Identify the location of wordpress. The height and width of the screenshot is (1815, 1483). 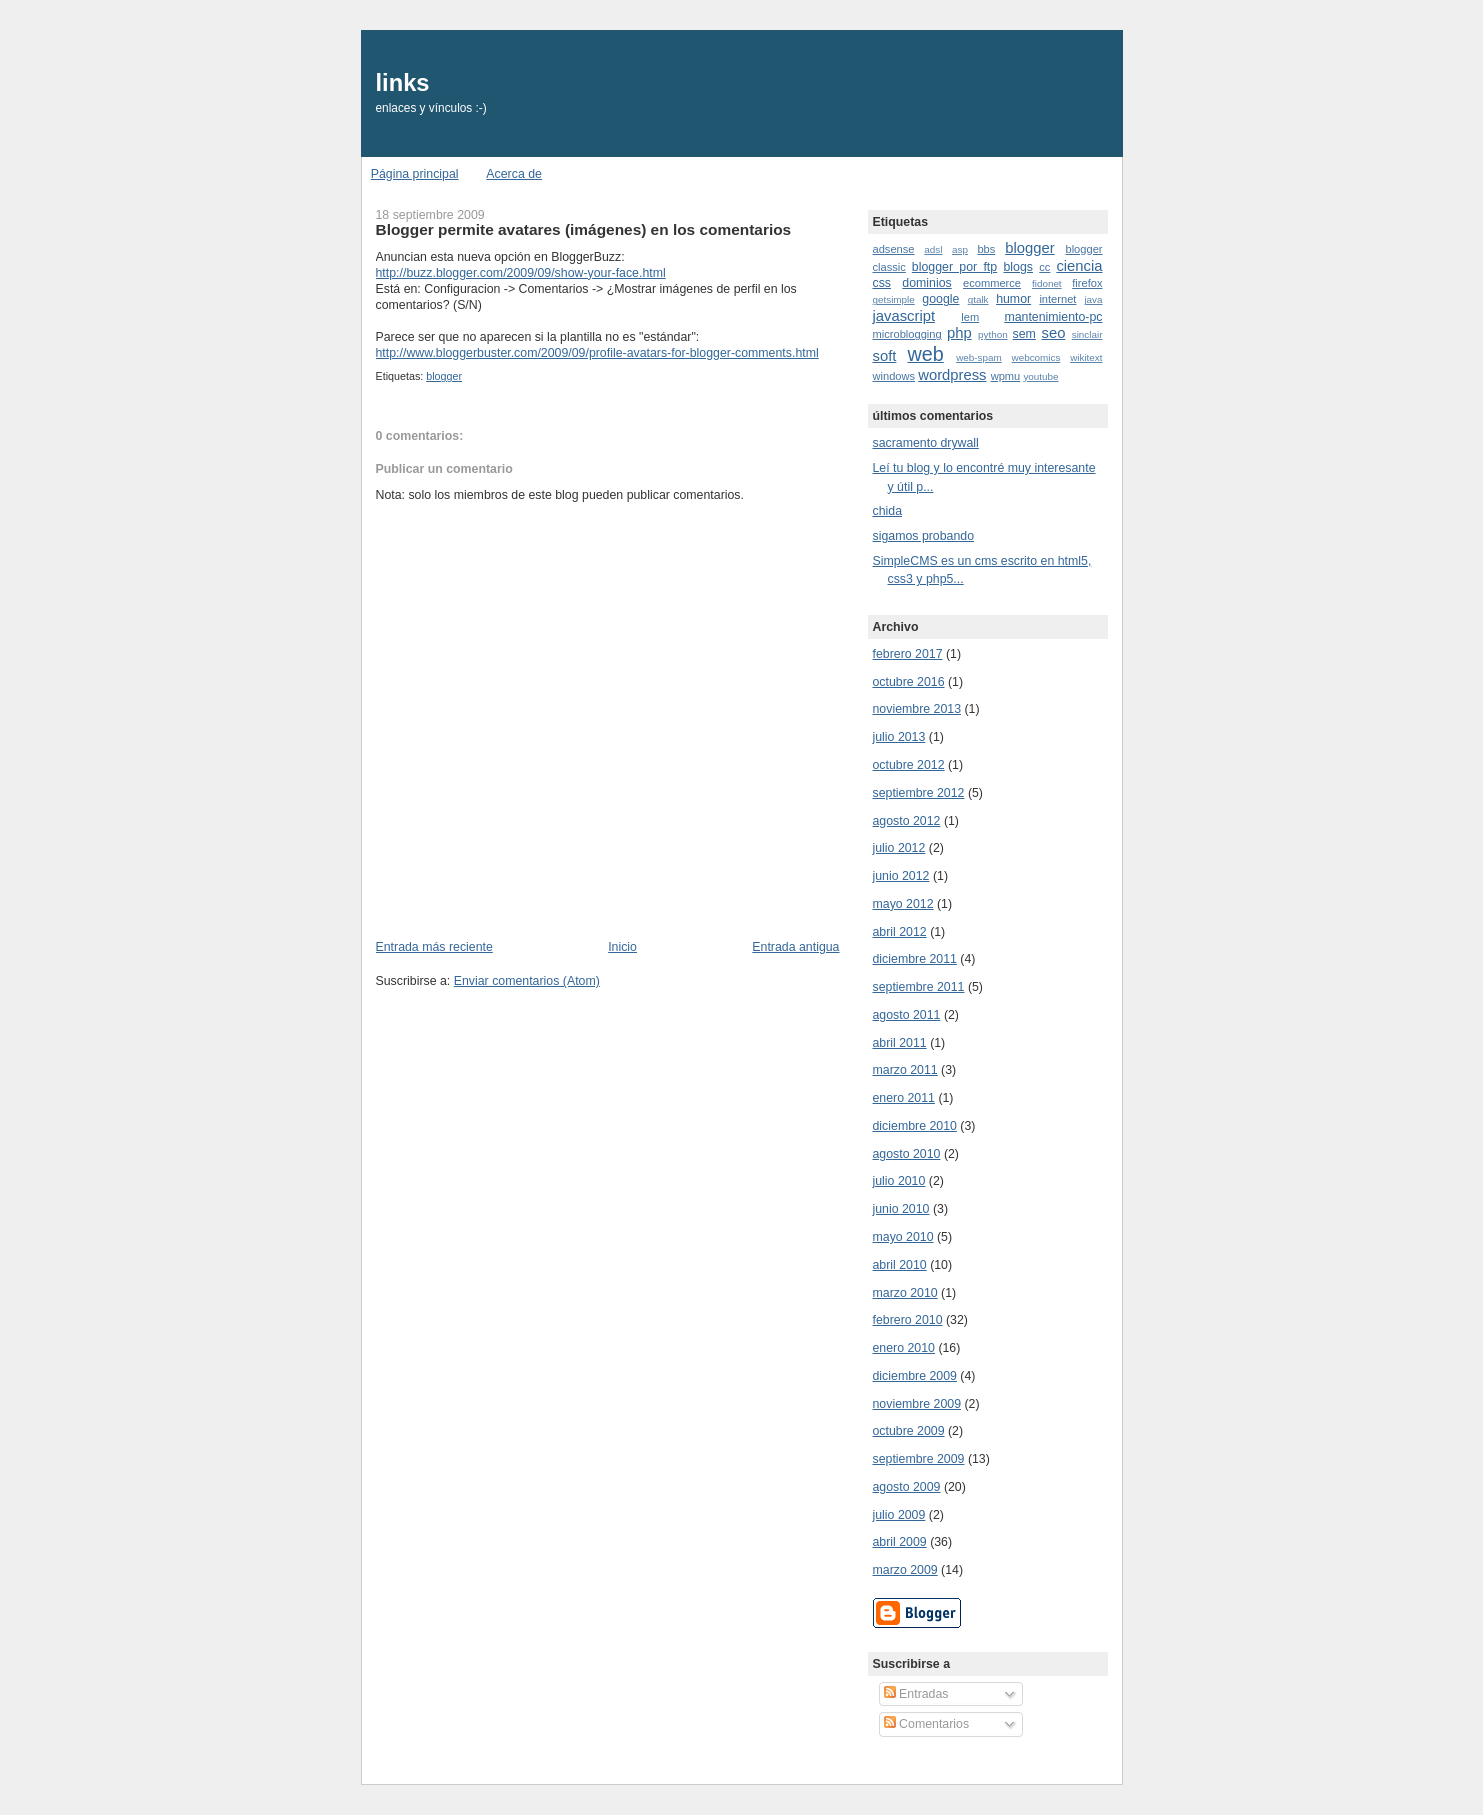
(952, 375).